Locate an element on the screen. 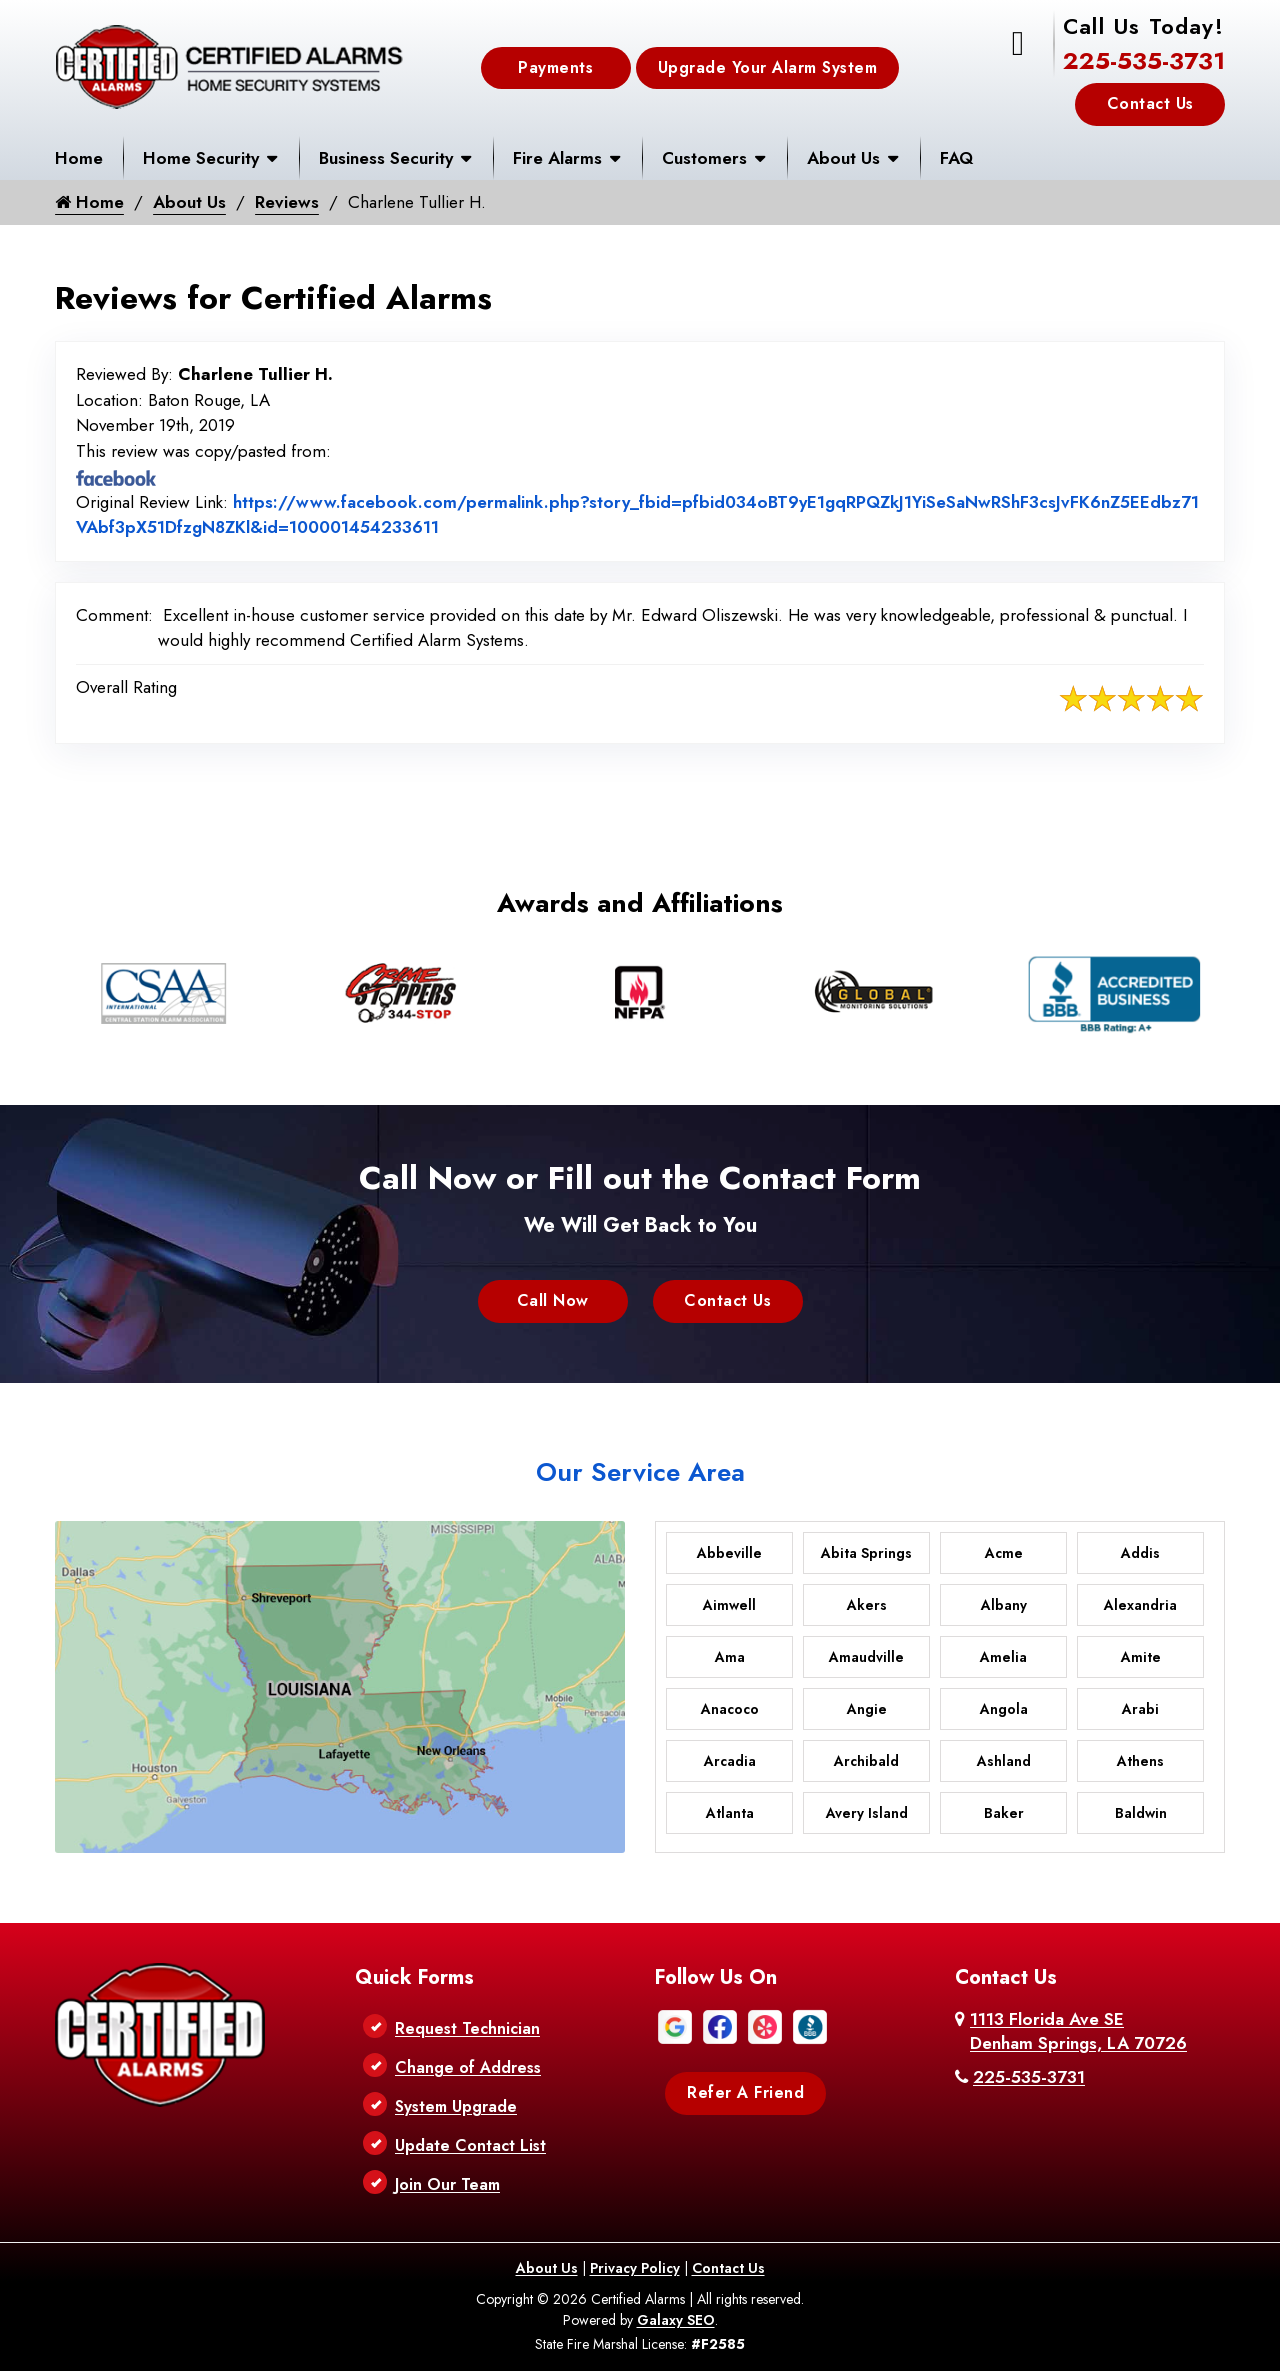 This screenshot has width=1280, height=2371. Baker is located at coordinates (1004, 1813).